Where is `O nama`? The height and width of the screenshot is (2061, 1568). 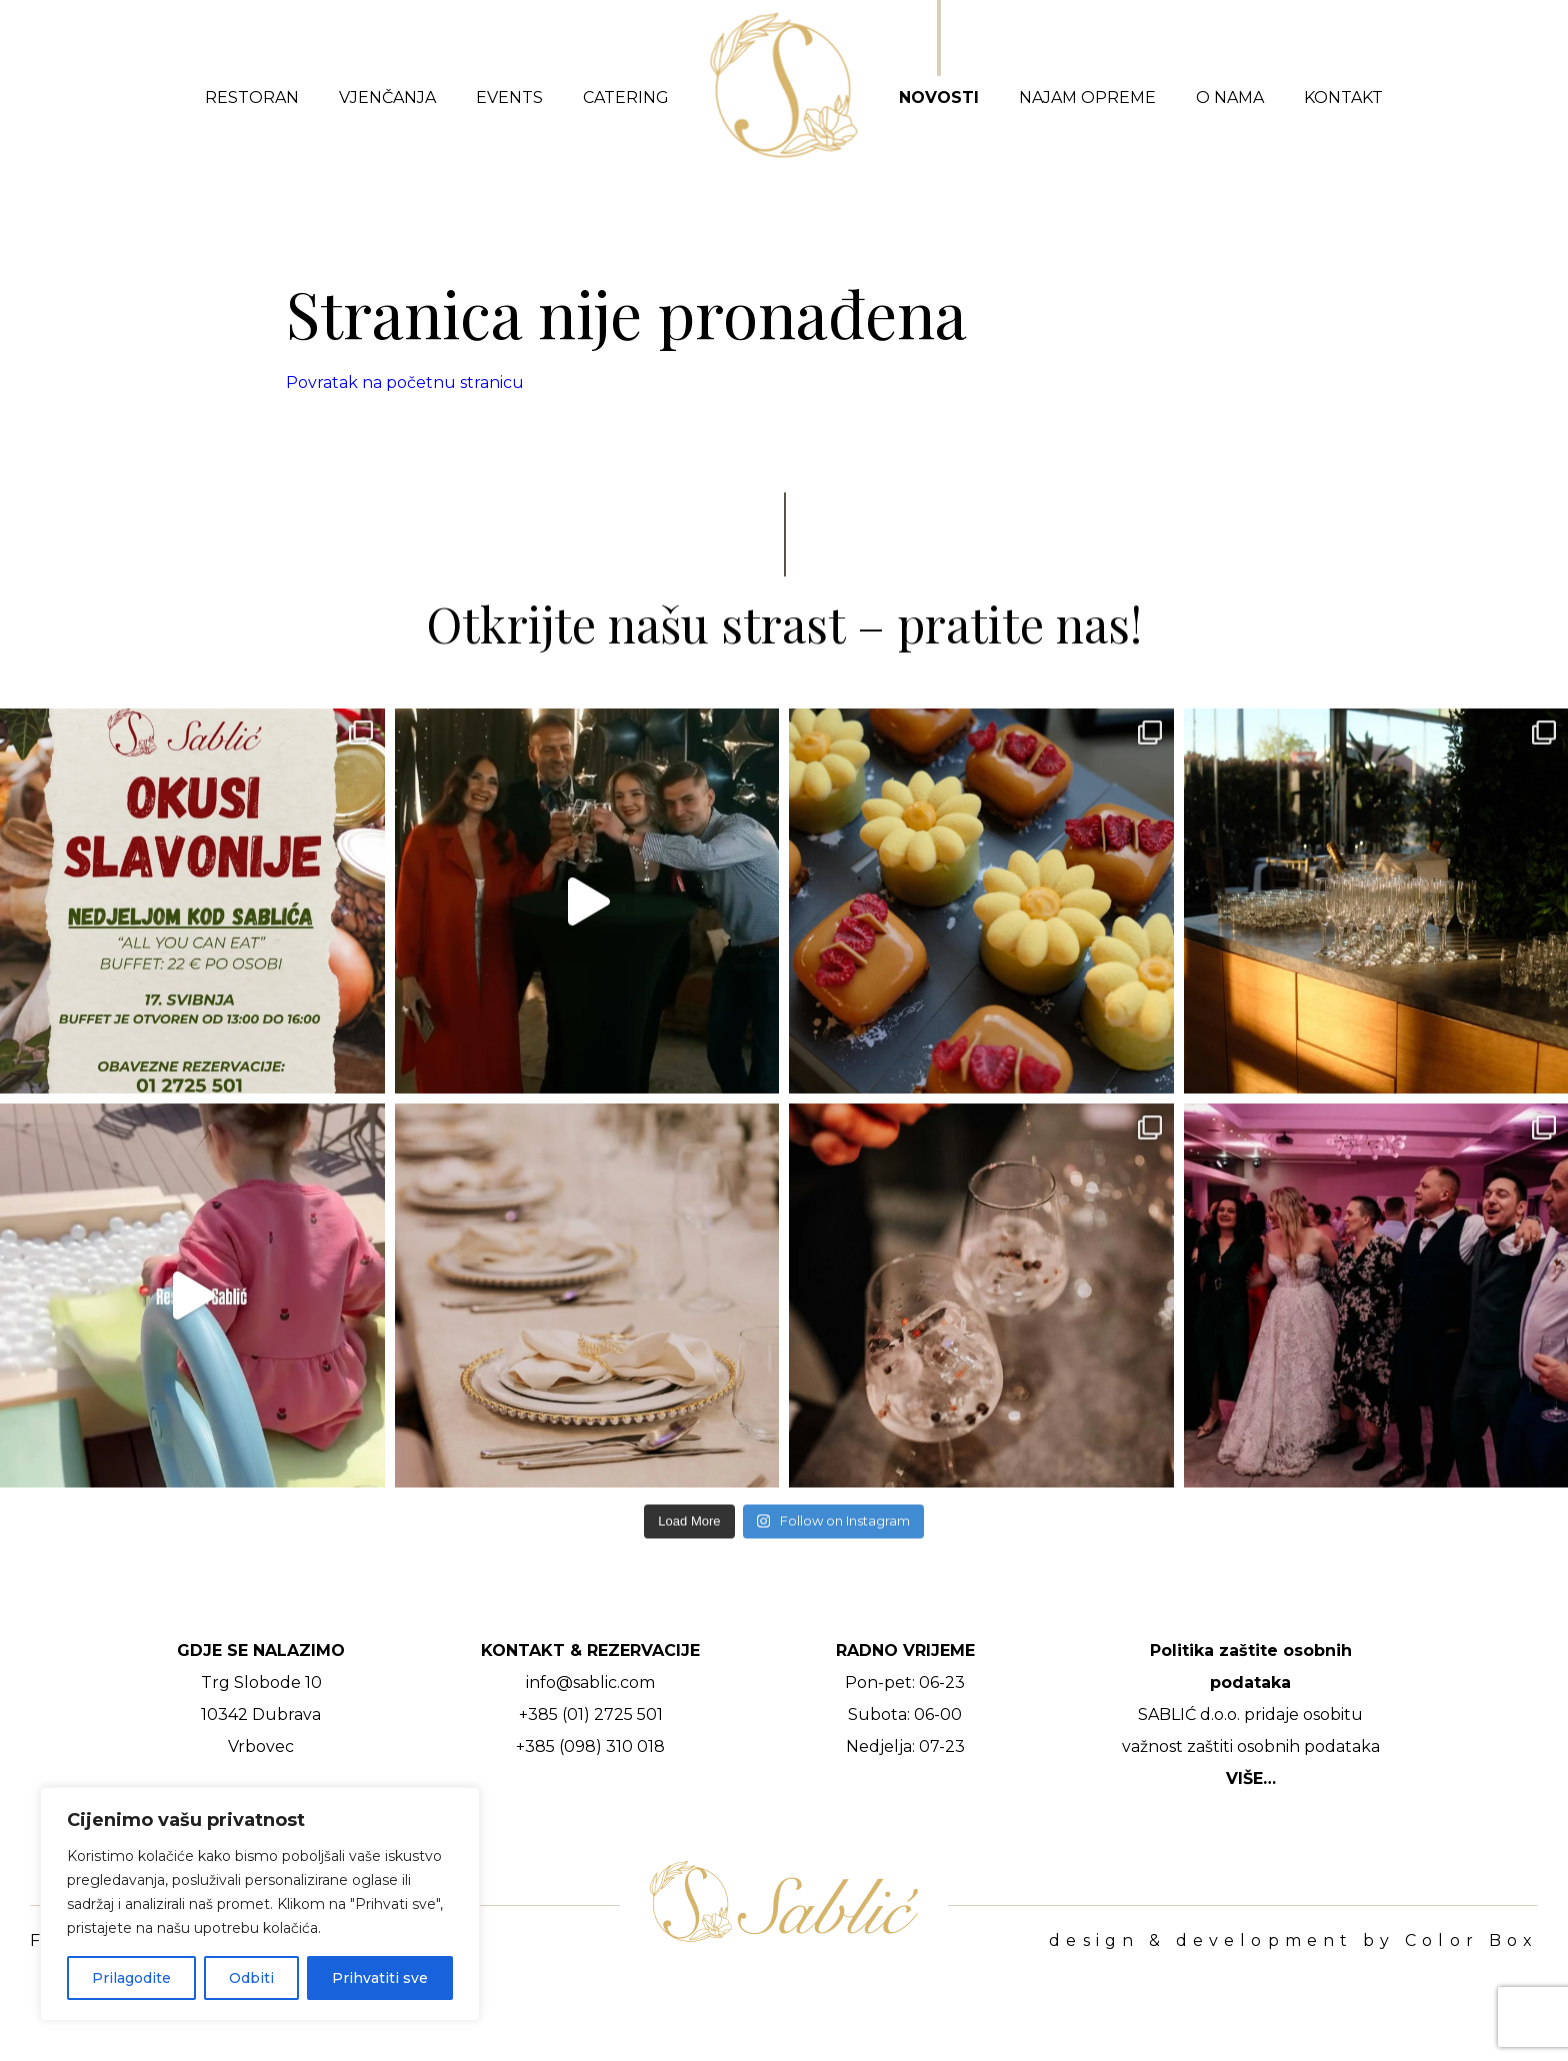
O nama is located at coordinates (1230, 97).